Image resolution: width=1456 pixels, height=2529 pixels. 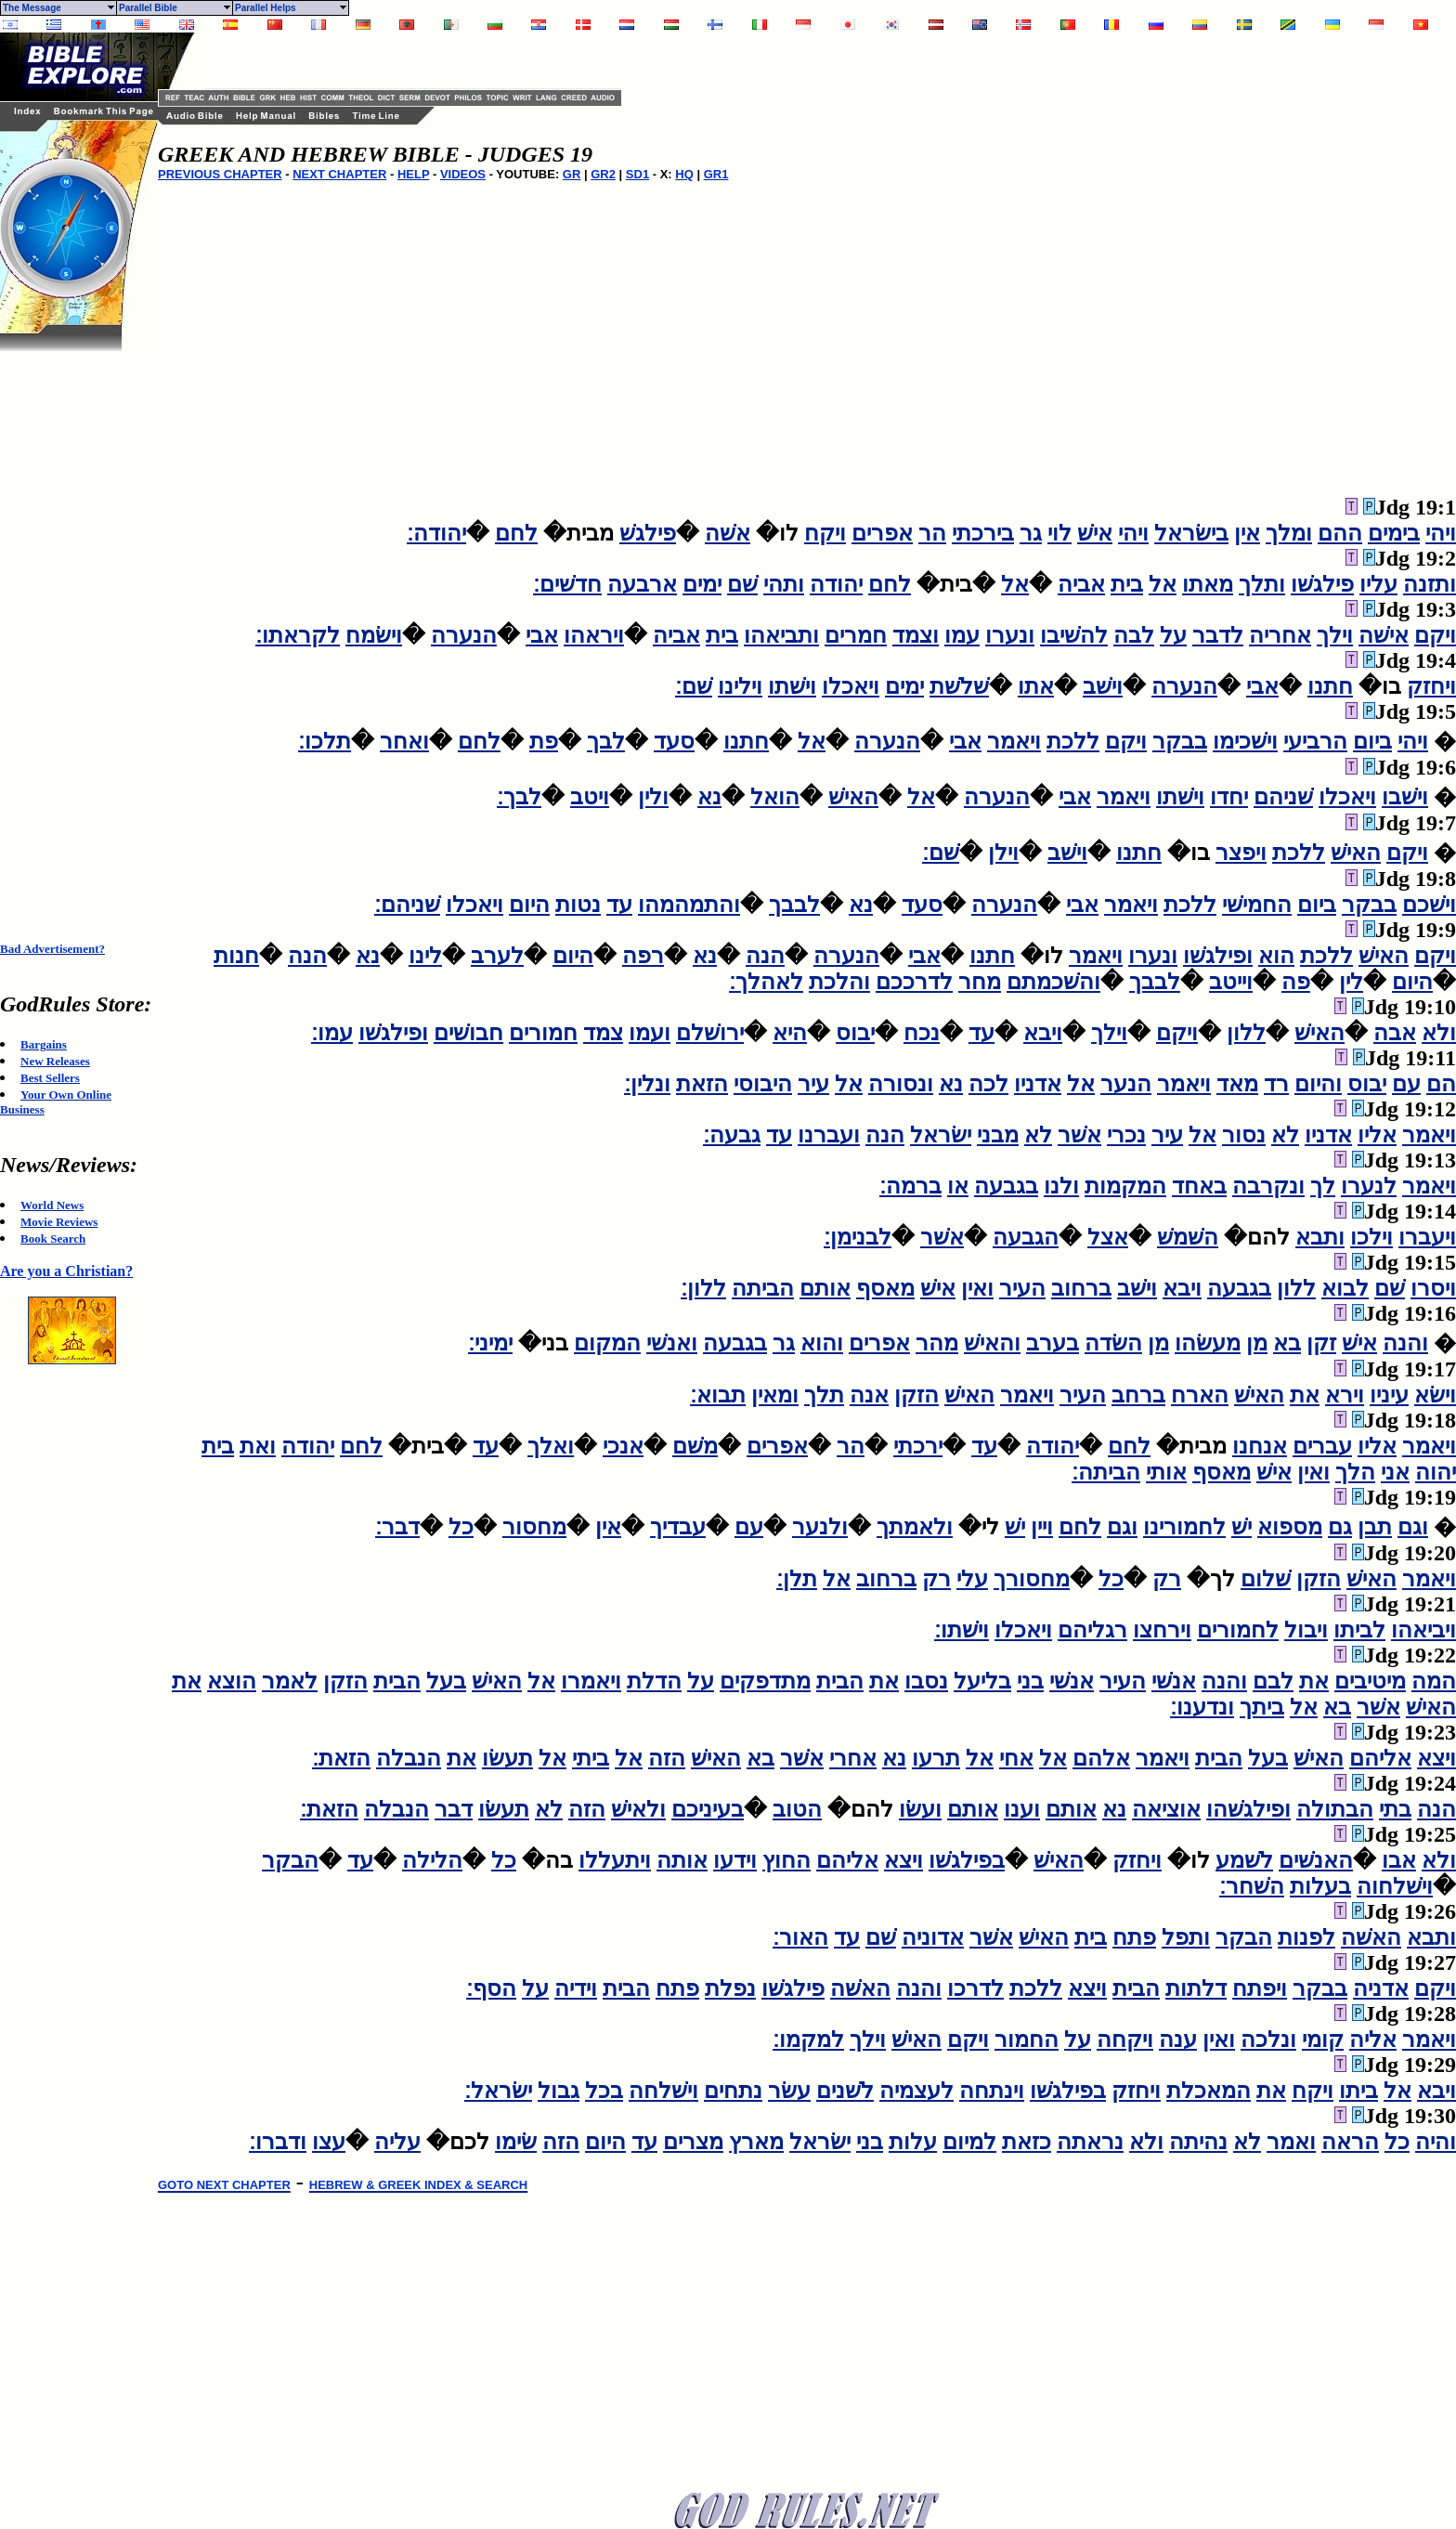 I want to click on מבני, so click(x=998, y=1135).